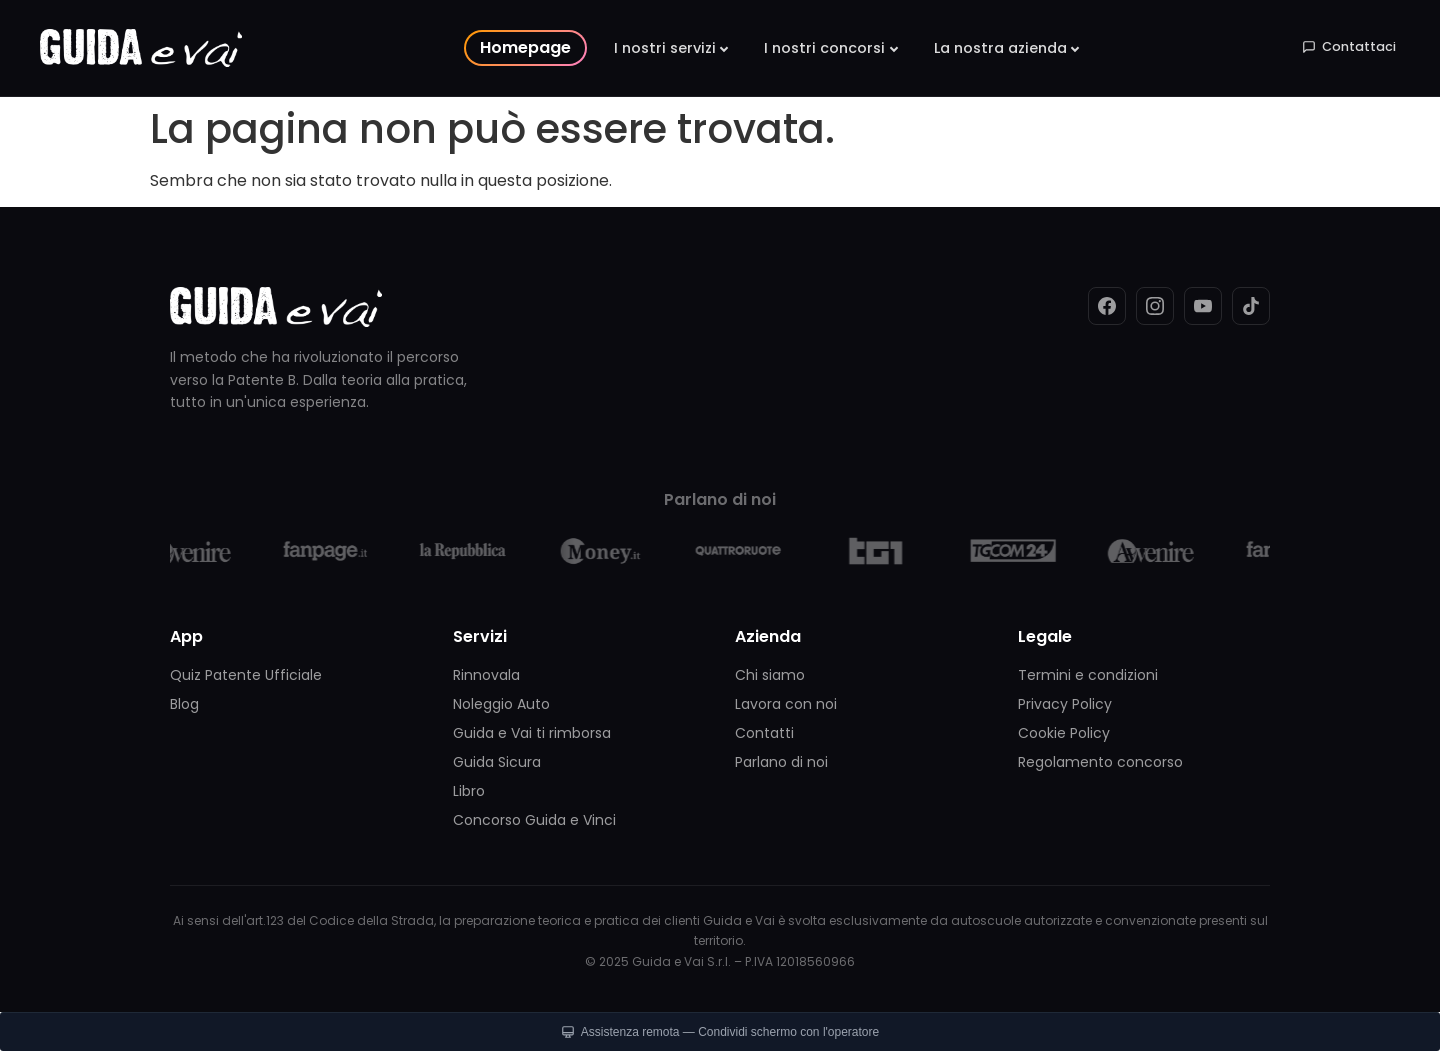 This screenshot has width=1440, height=1051. What do you see at coordinates (501, 704) in the screenshot?
I see `Noleggio Auto` at bounding box center [501, 704].